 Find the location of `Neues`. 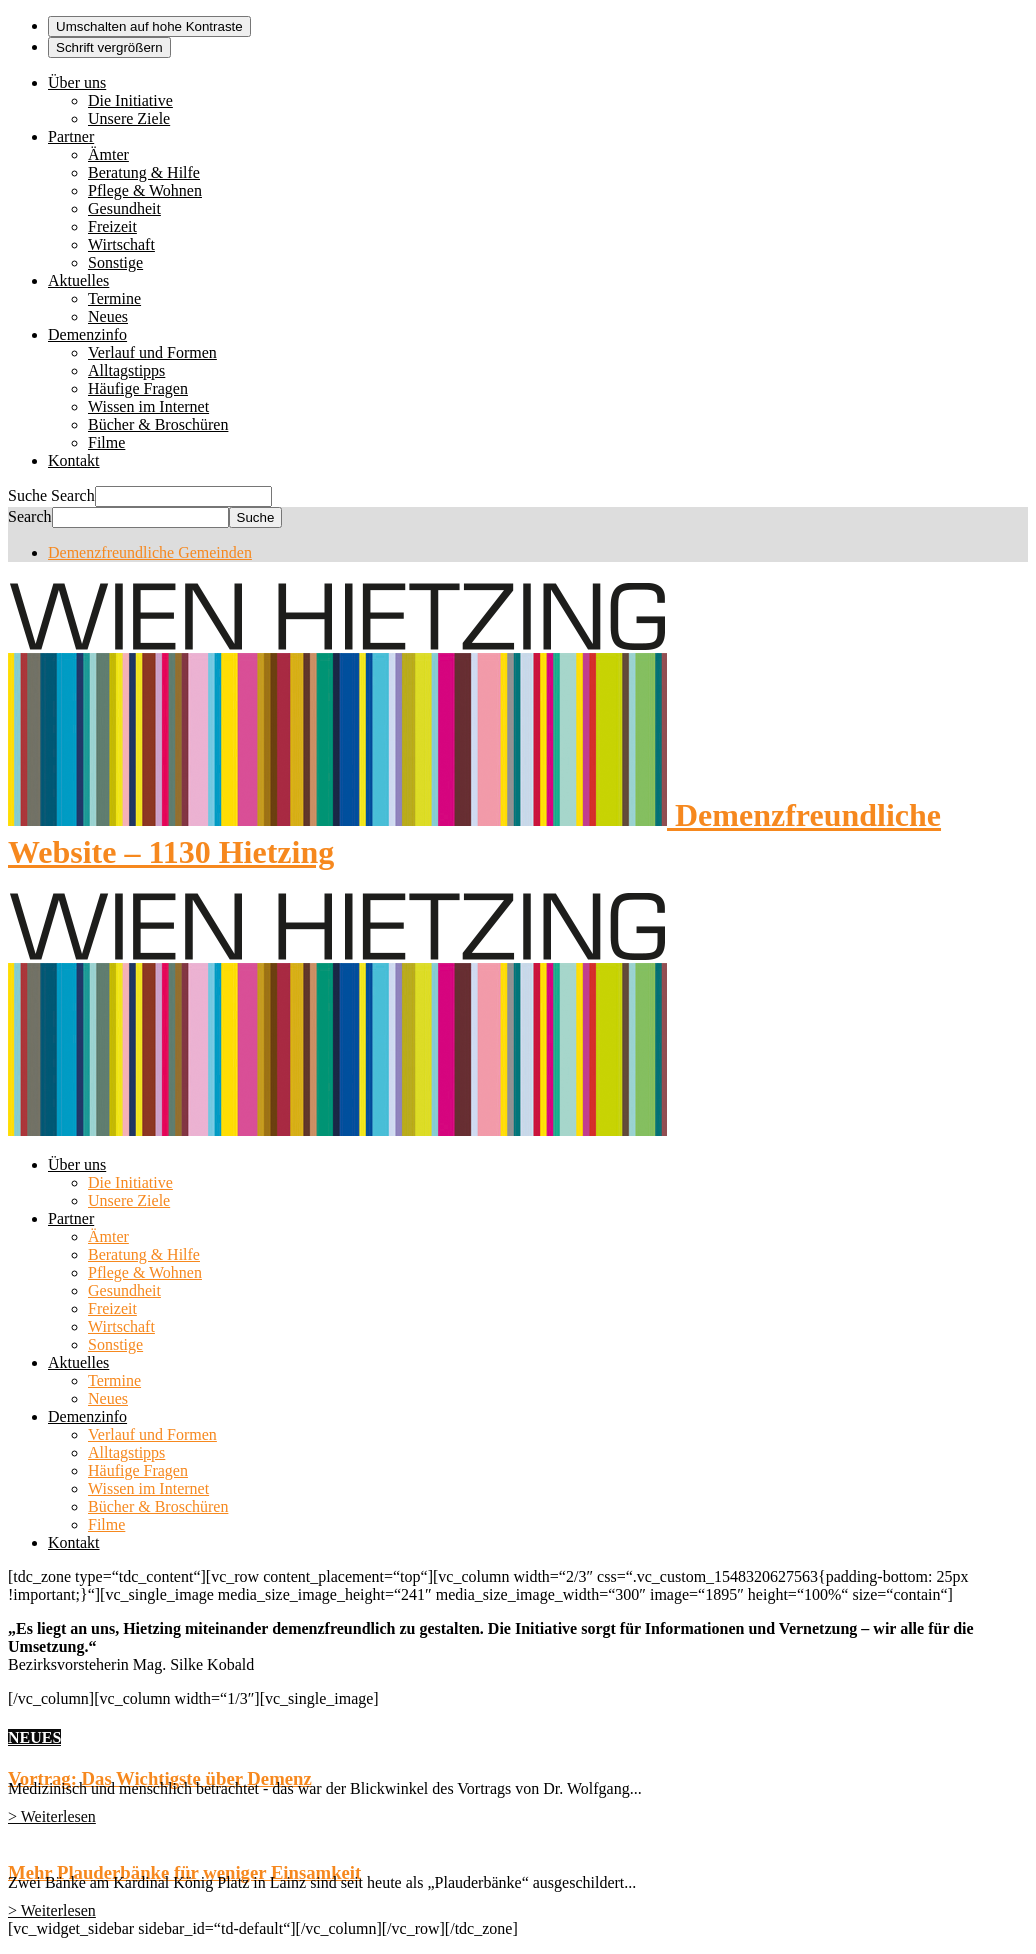

Neues is located at coordinates (108, 316).